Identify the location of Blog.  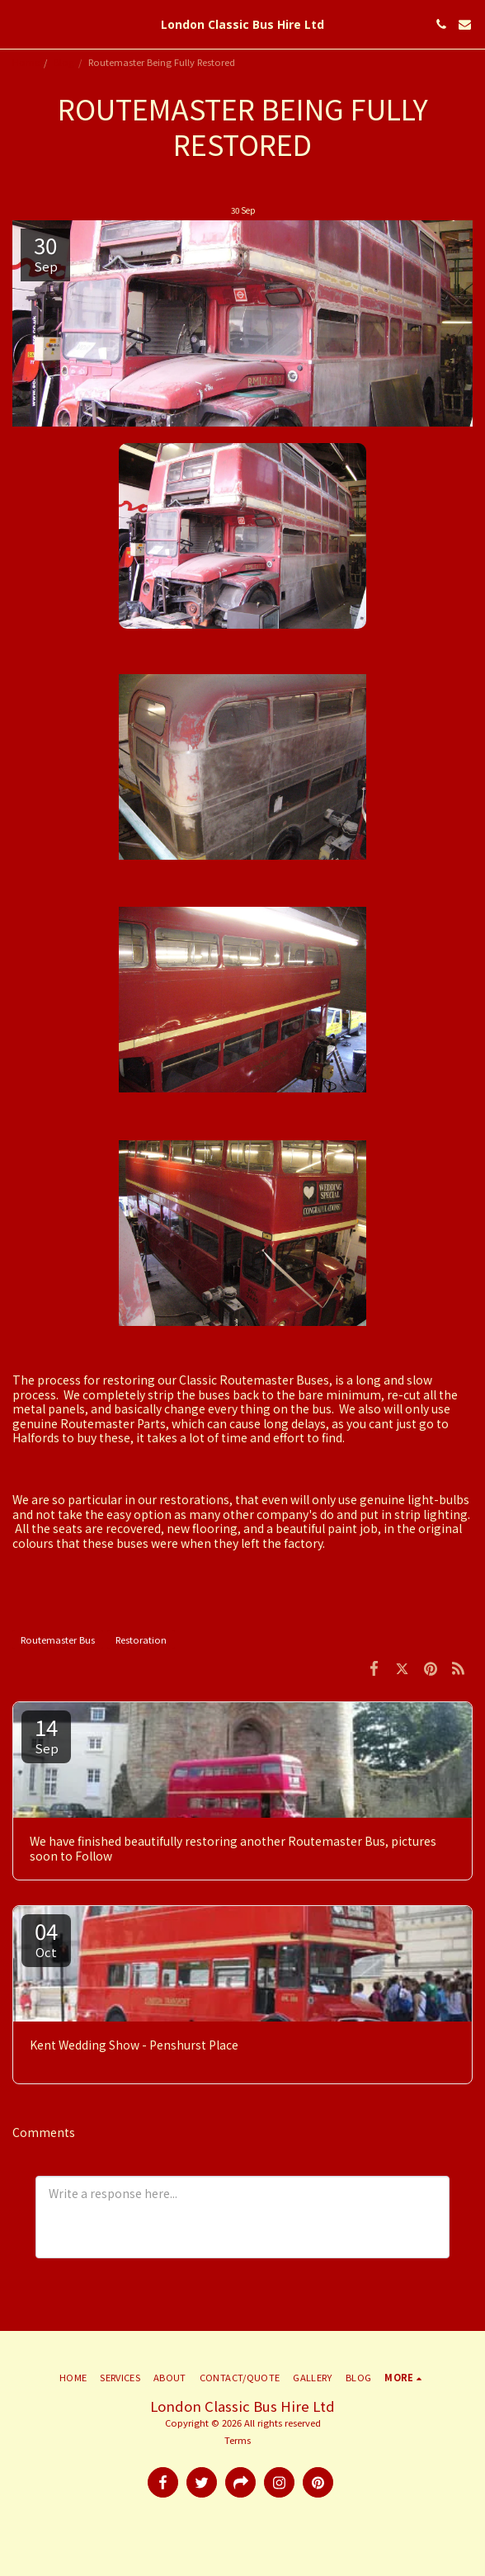
(64, 61).